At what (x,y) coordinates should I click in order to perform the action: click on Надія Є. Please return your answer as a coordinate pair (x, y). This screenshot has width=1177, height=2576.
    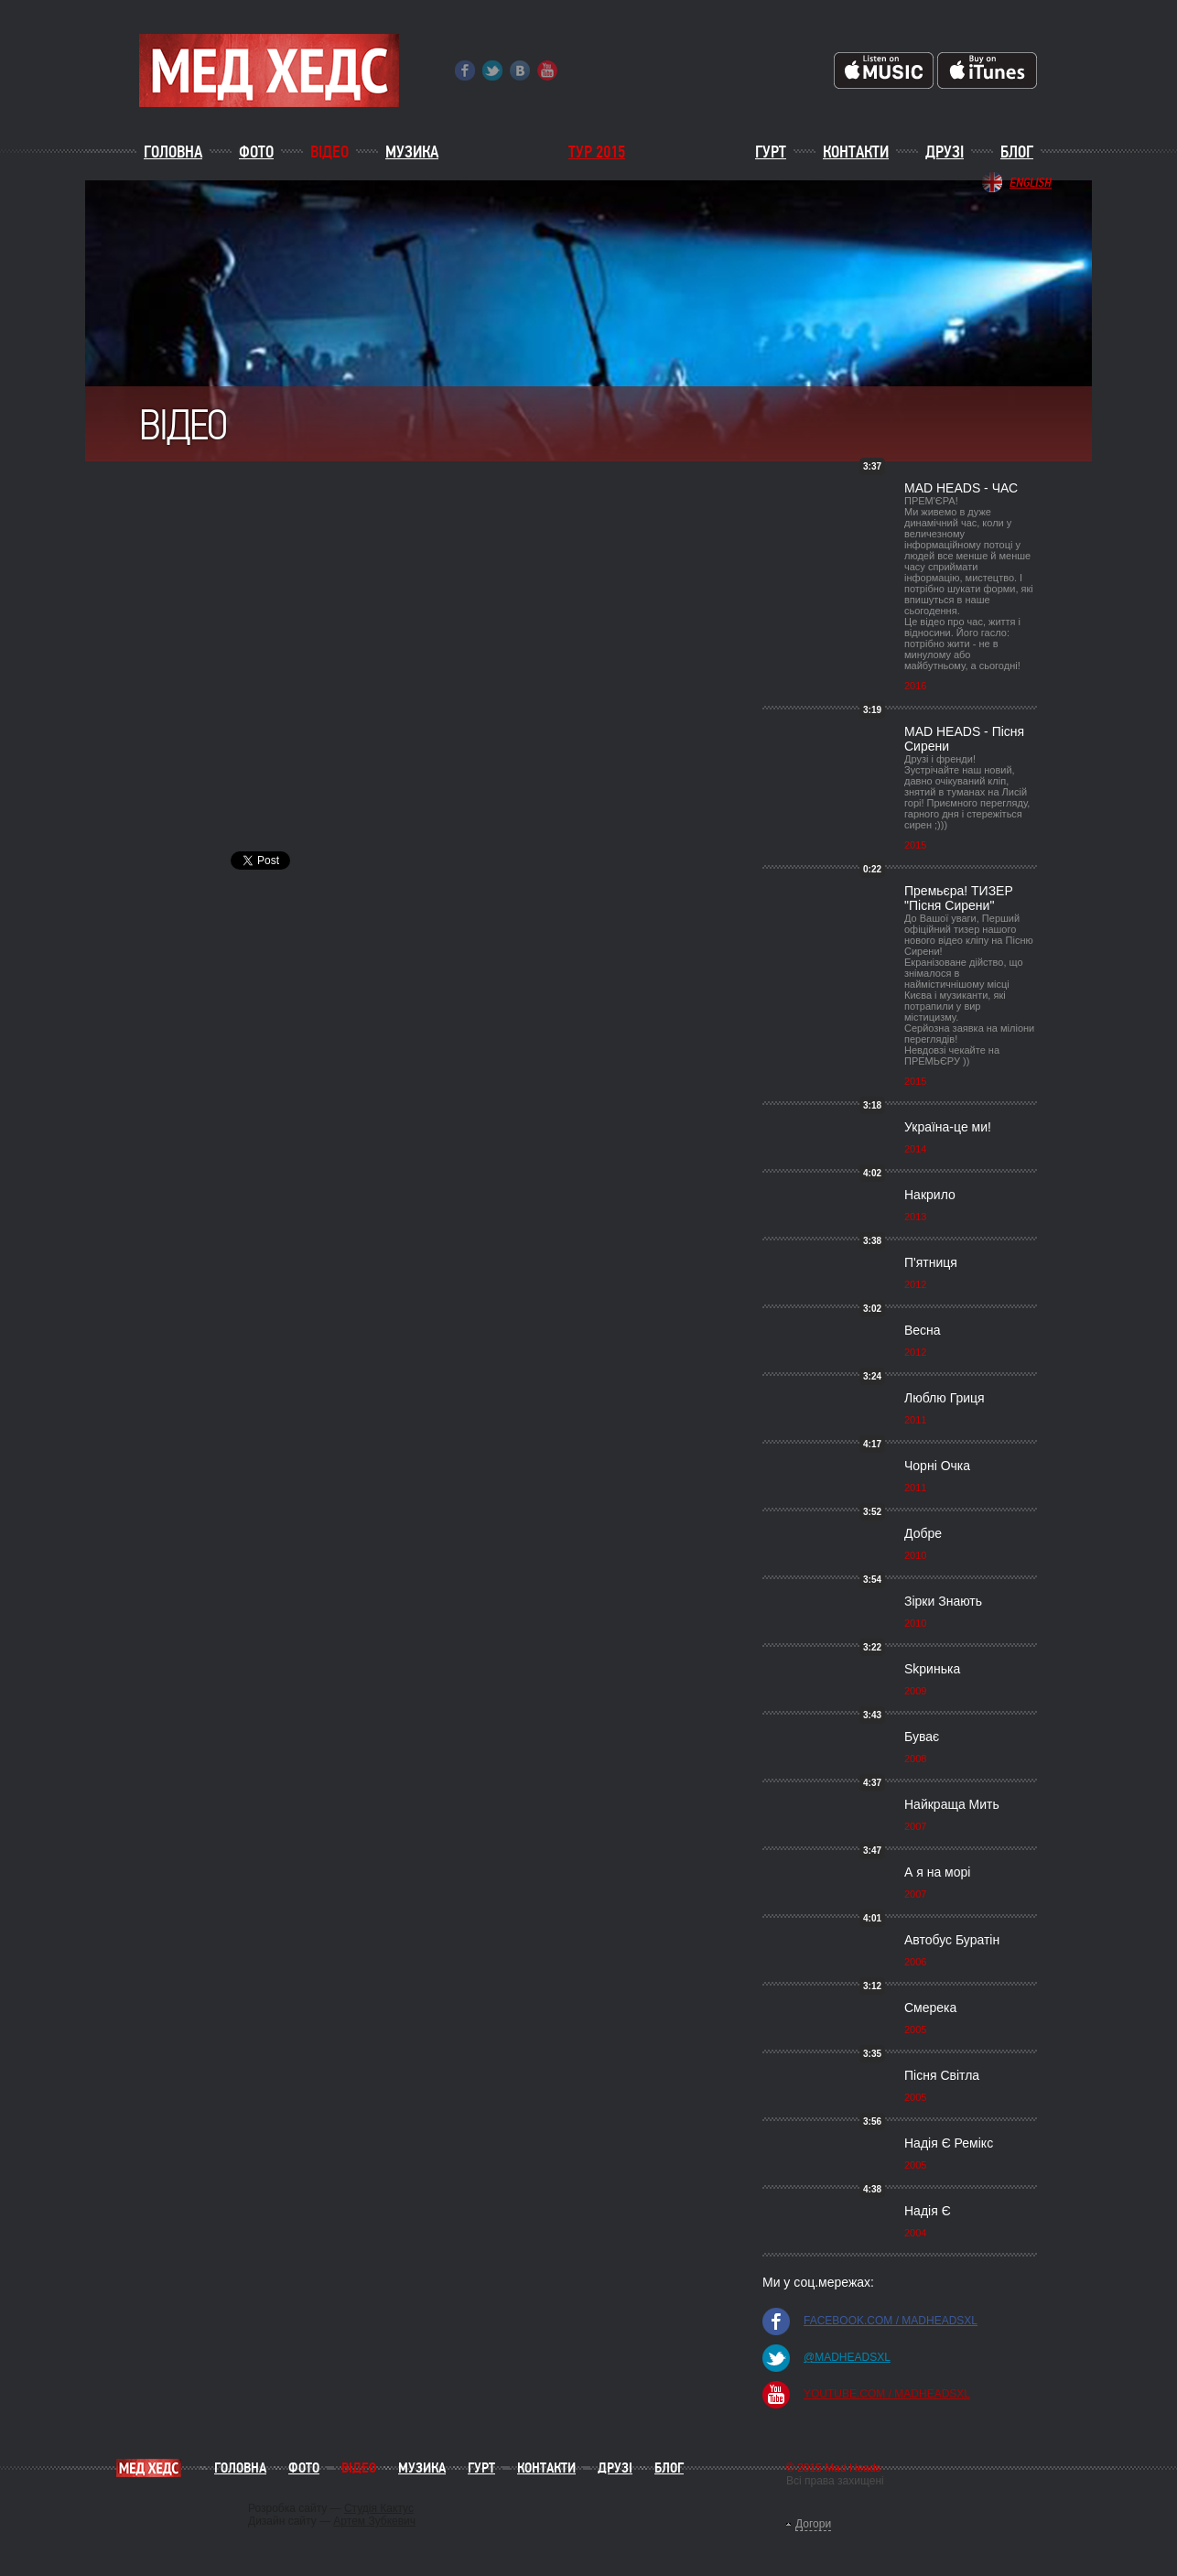
    Looking at the image, I should click on (927, 2210).